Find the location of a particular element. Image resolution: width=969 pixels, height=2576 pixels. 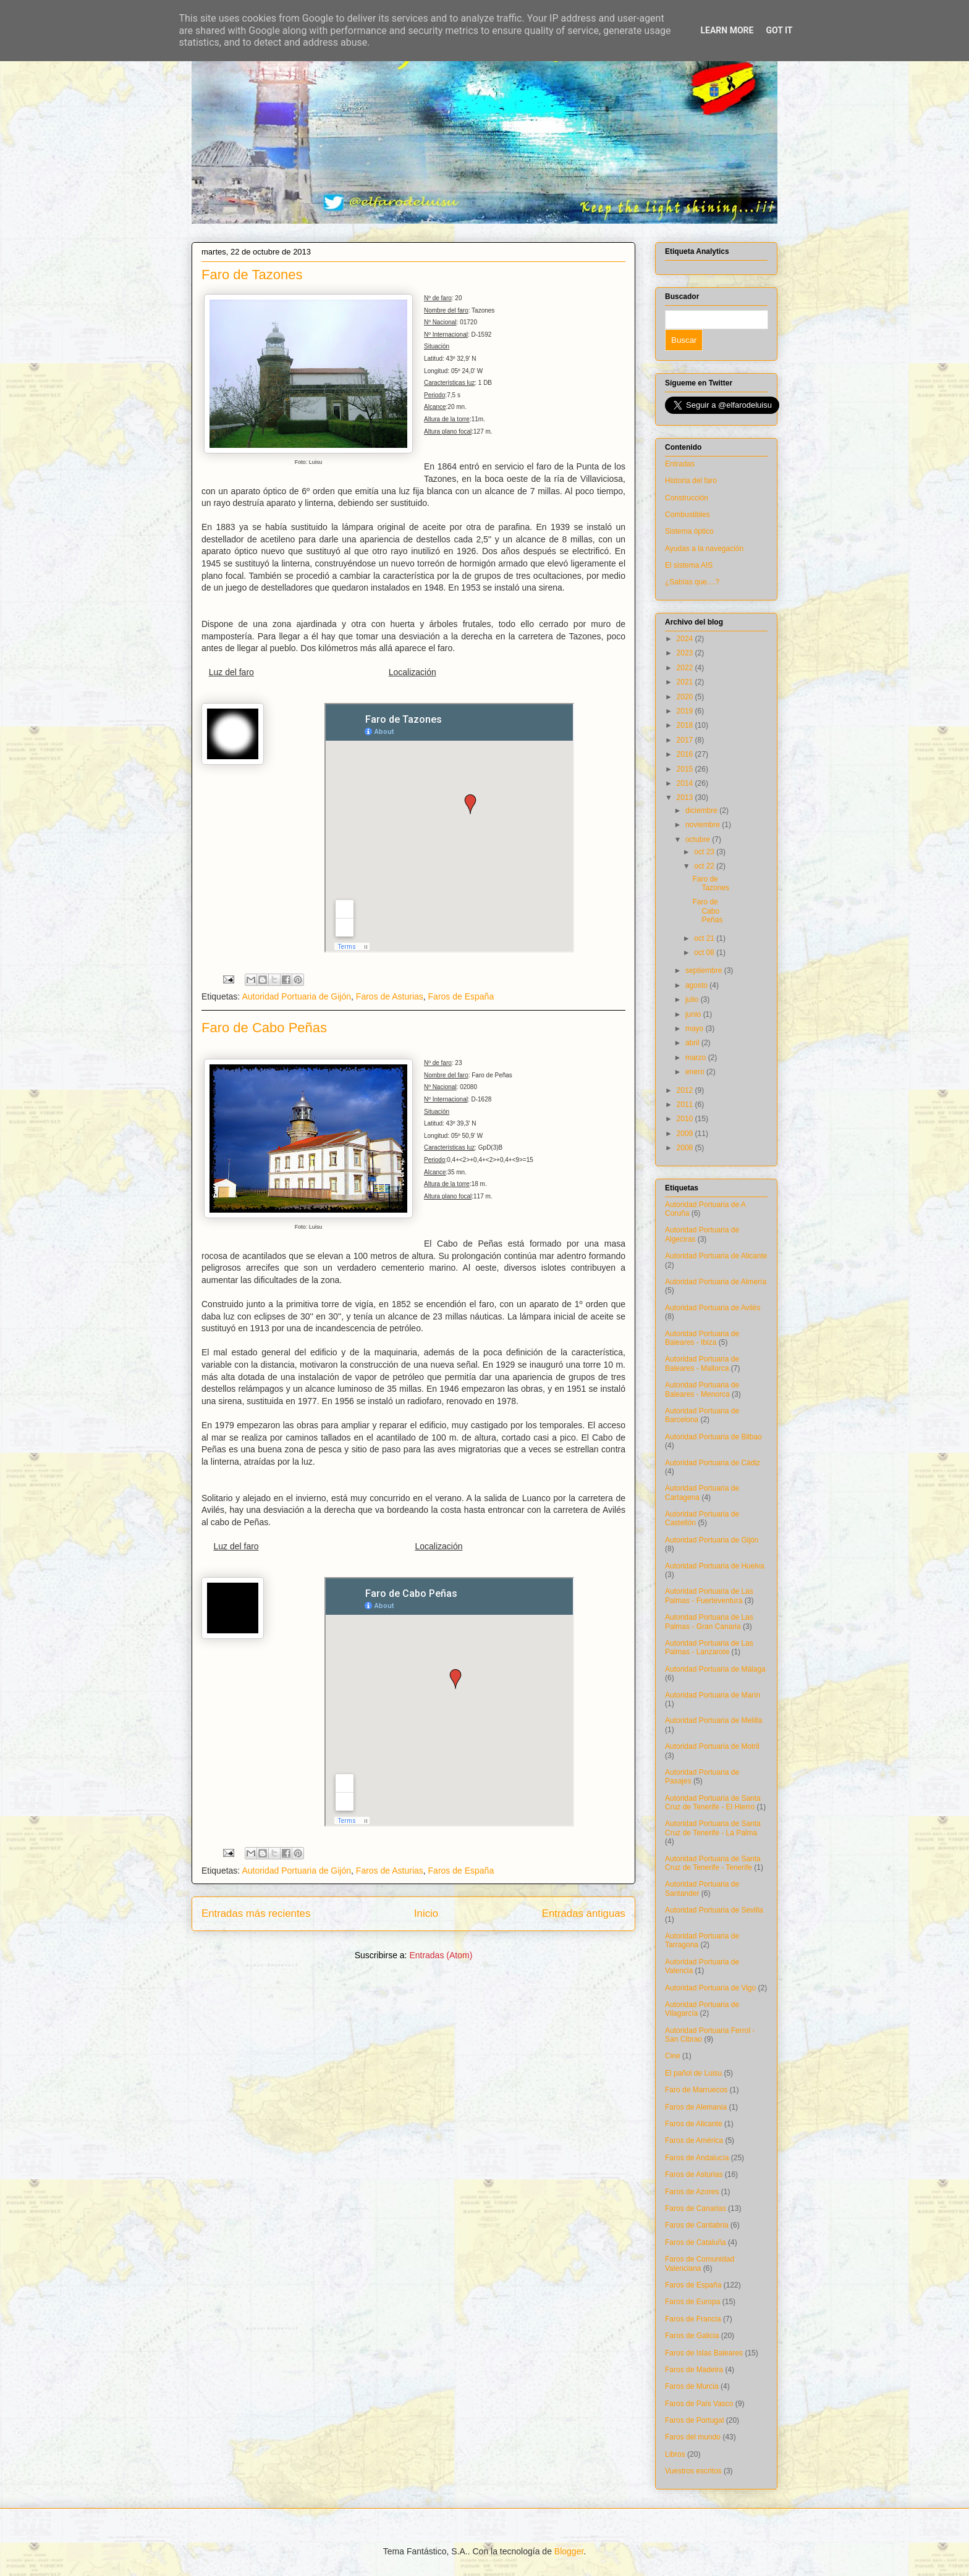

Autoridad Portuaria de Motril is located at coordinates (712, 1746).